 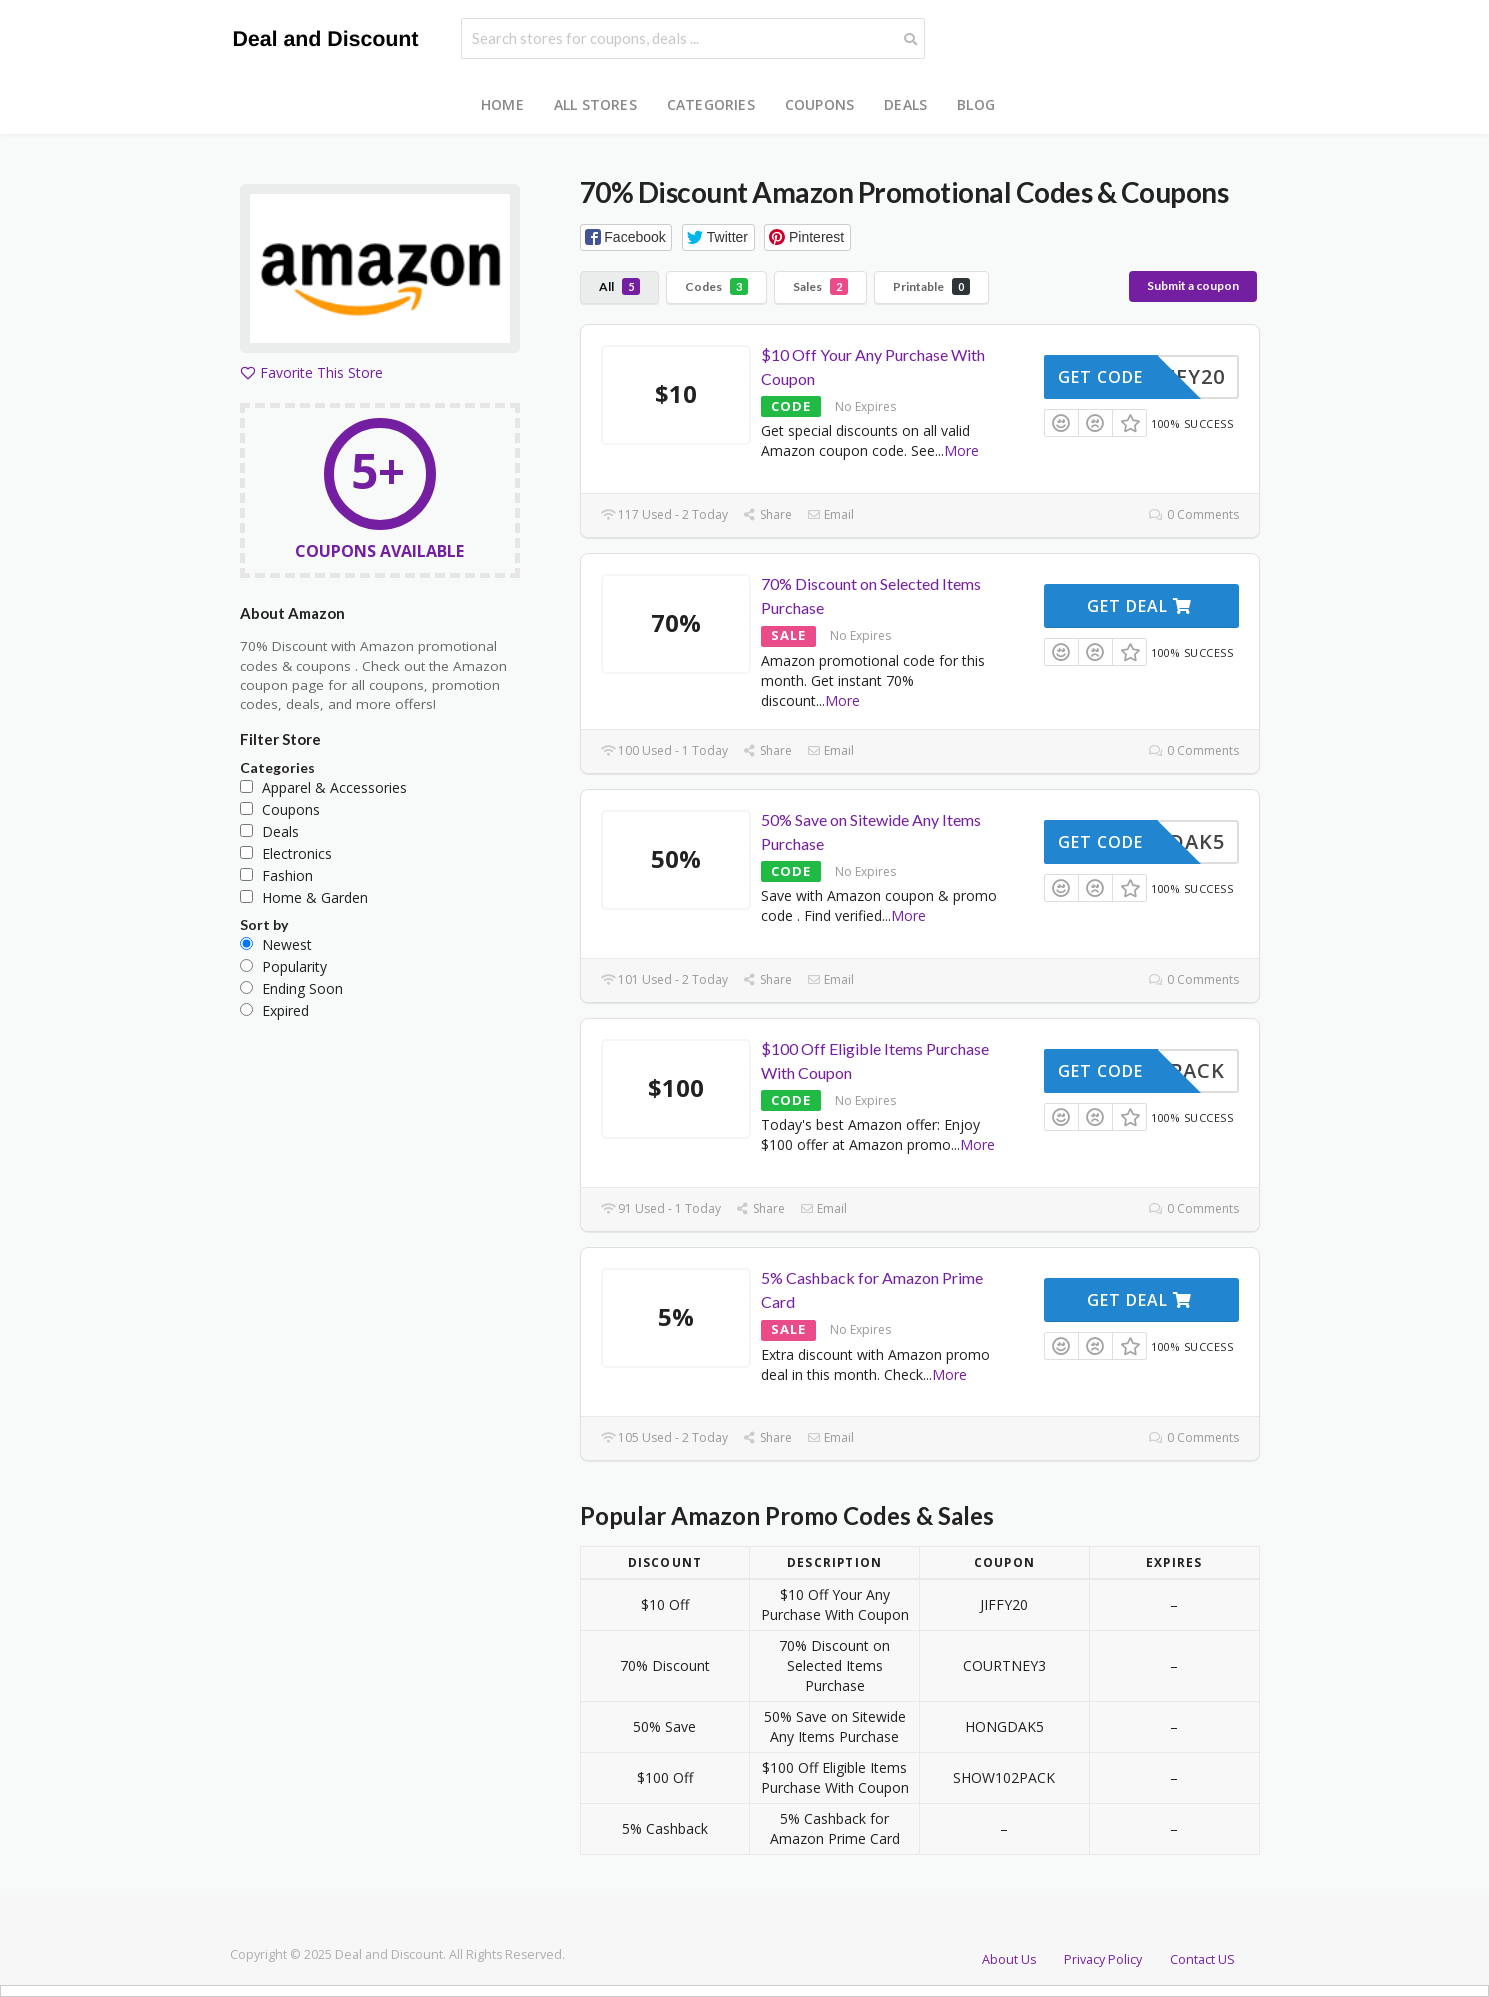 What do you see at coordinates (931, 286) in the screenshot?
I see `Printable` at bounding box center [931, 286].